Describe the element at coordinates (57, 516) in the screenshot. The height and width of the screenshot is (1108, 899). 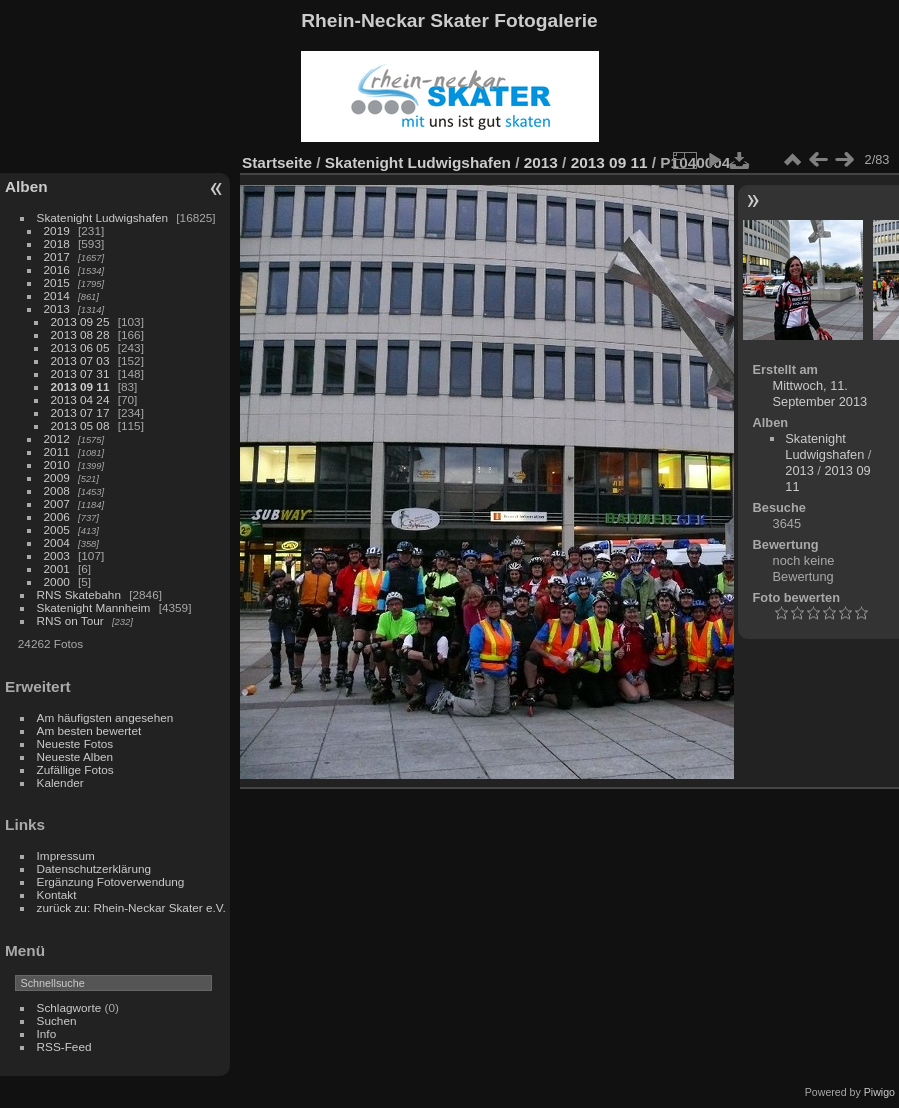
I see `2006` at that location.